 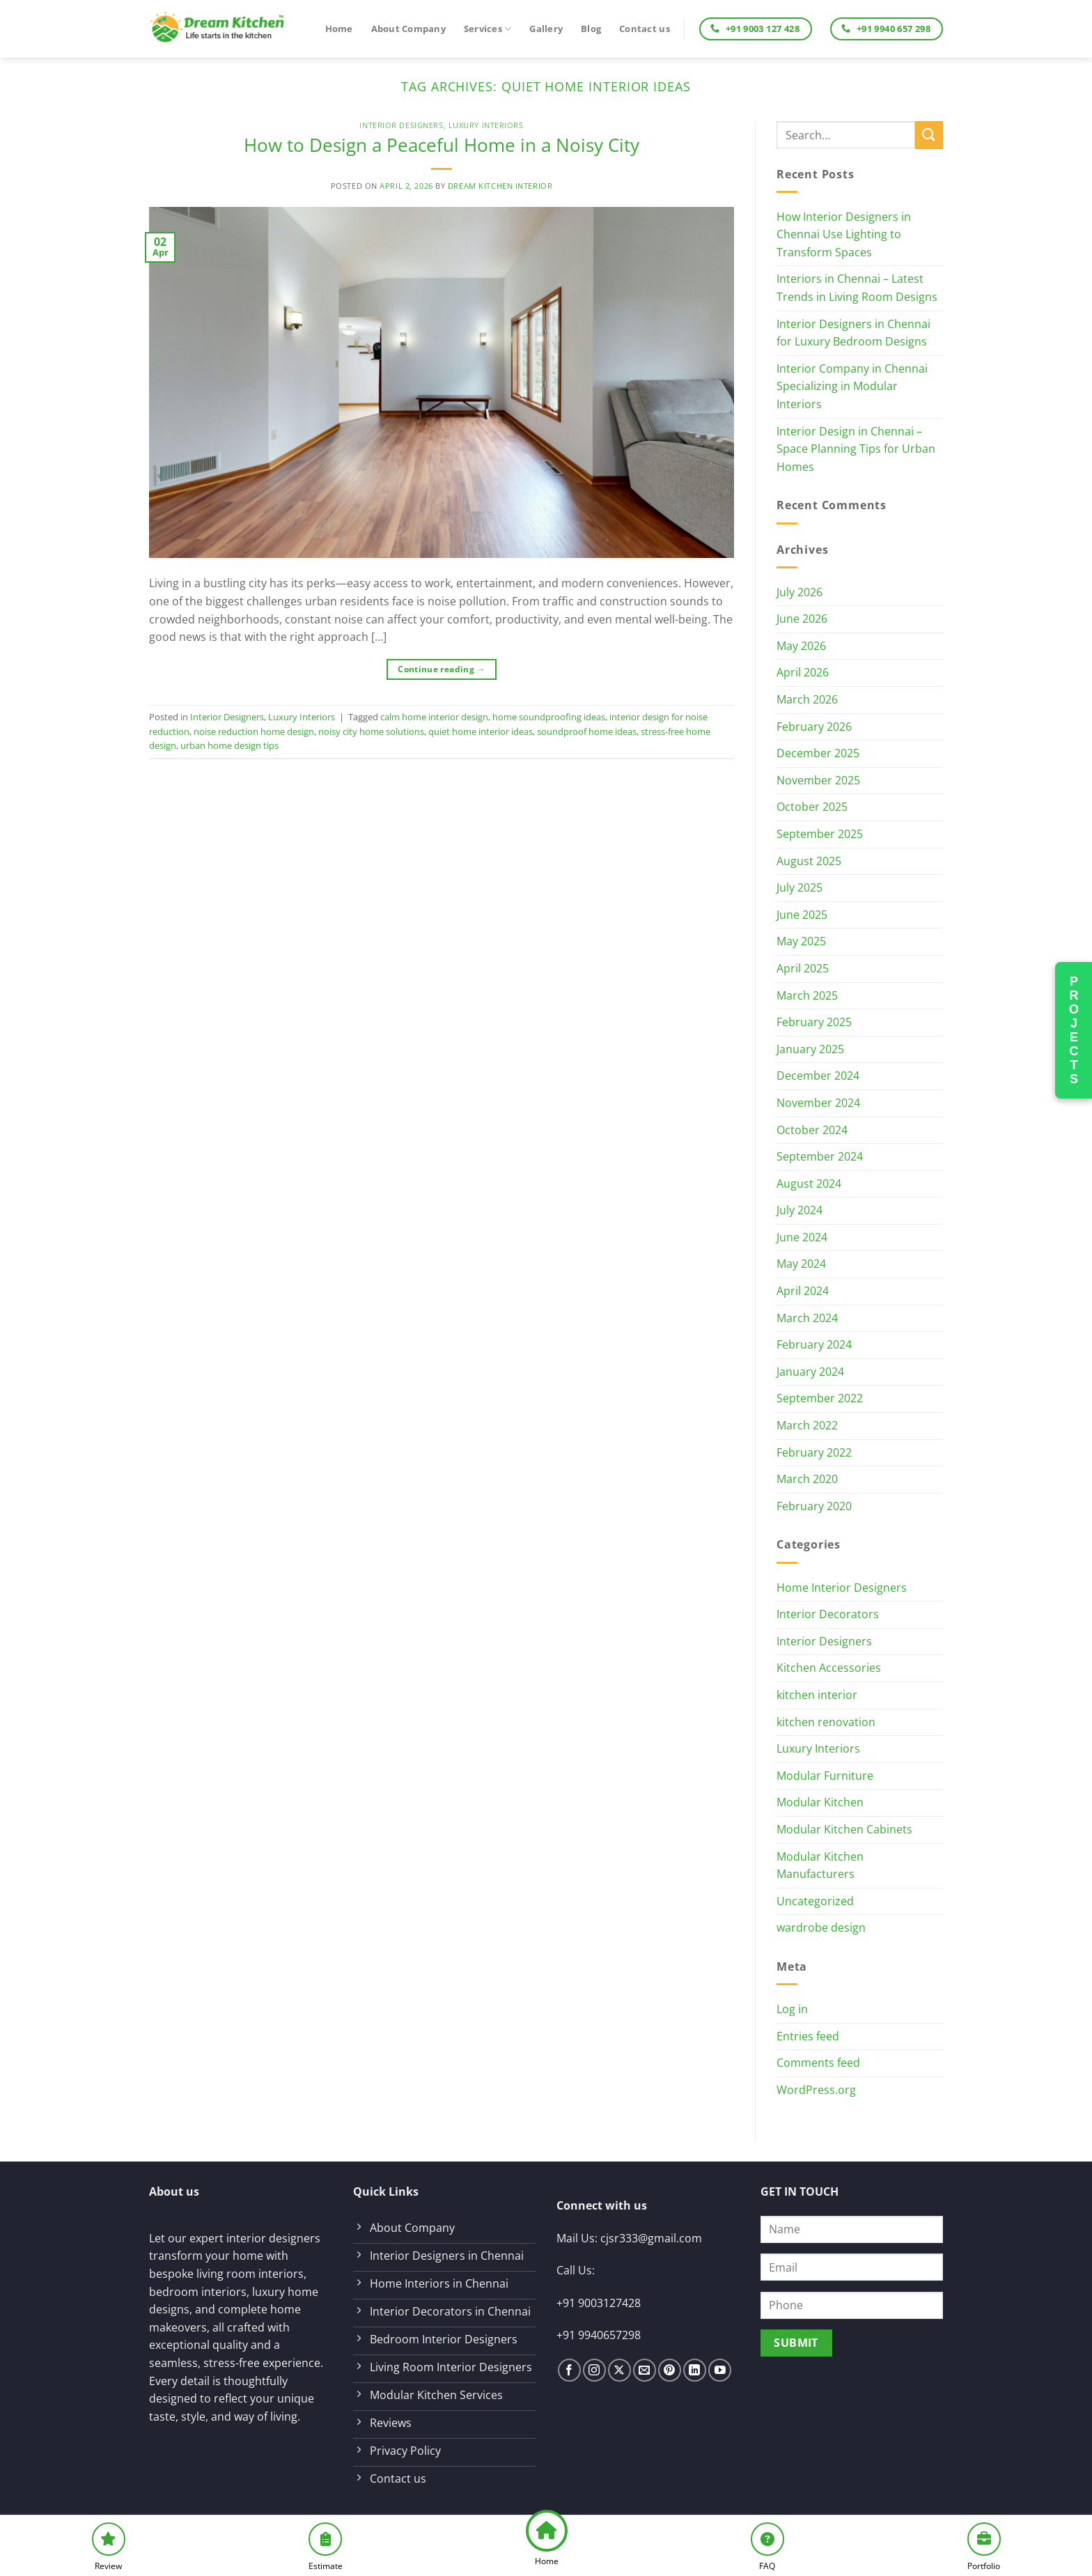 I want to click on Modular Furniture, so click(x=825, y=1775).